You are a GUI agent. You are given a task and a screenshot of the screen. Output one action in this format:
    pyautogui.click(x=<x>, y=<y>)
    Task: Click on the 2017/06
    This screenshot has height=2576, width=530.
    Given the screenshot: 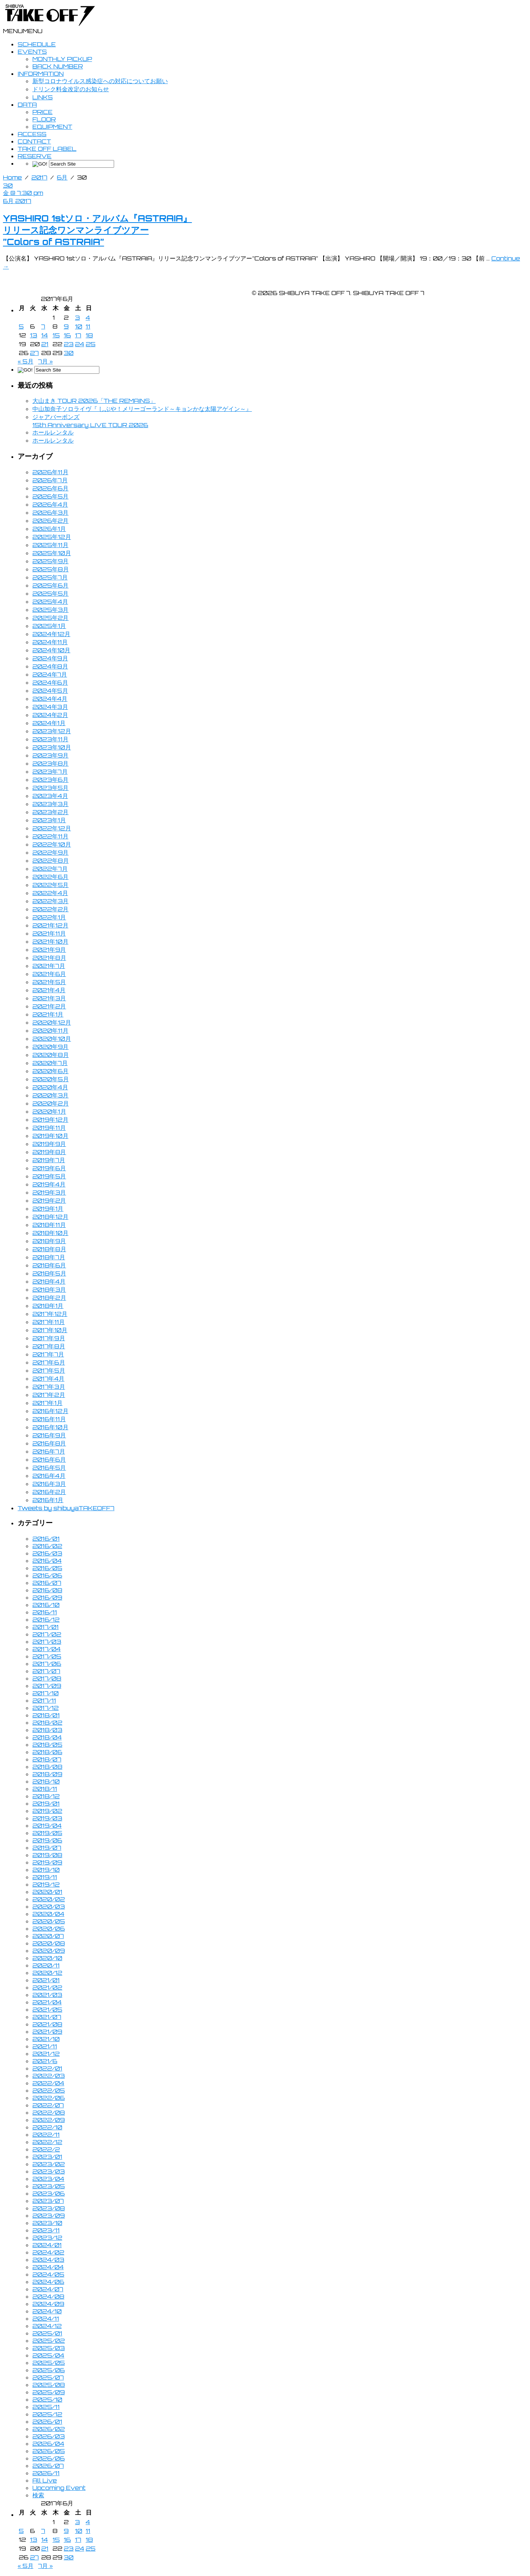 What is the action you would take?
    pyautogui.click(x=46, y=1663)
    